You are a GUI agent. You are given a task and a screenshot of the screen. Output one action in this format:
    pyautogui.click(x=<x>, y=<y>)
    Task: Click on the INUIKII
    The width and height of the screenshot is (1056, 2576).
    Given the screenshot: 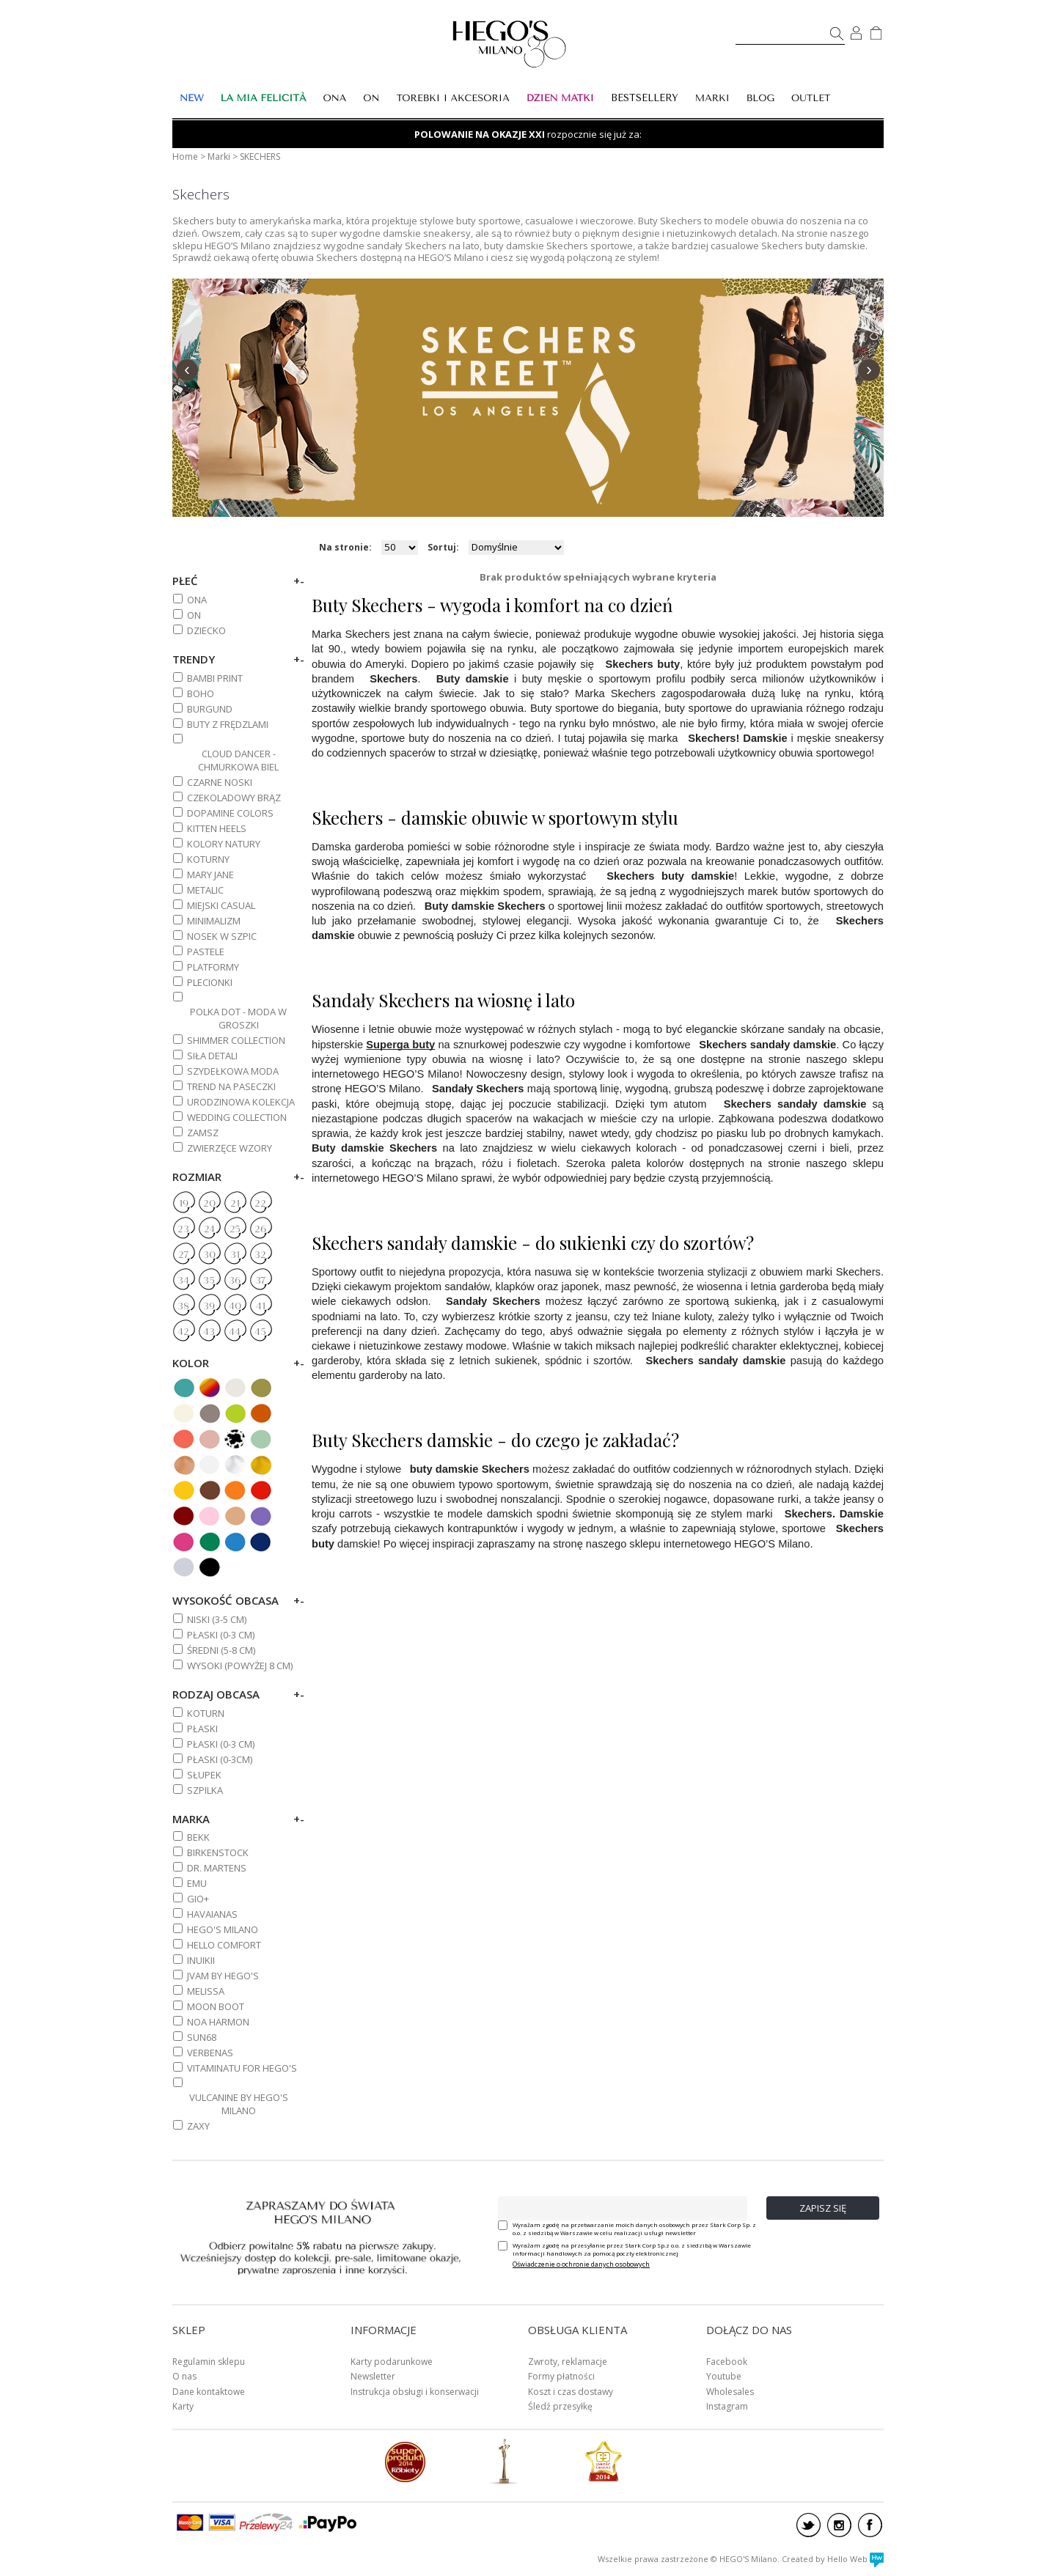 What is the action you would take?
    pyautogui.click(x=201, y=1960)
    